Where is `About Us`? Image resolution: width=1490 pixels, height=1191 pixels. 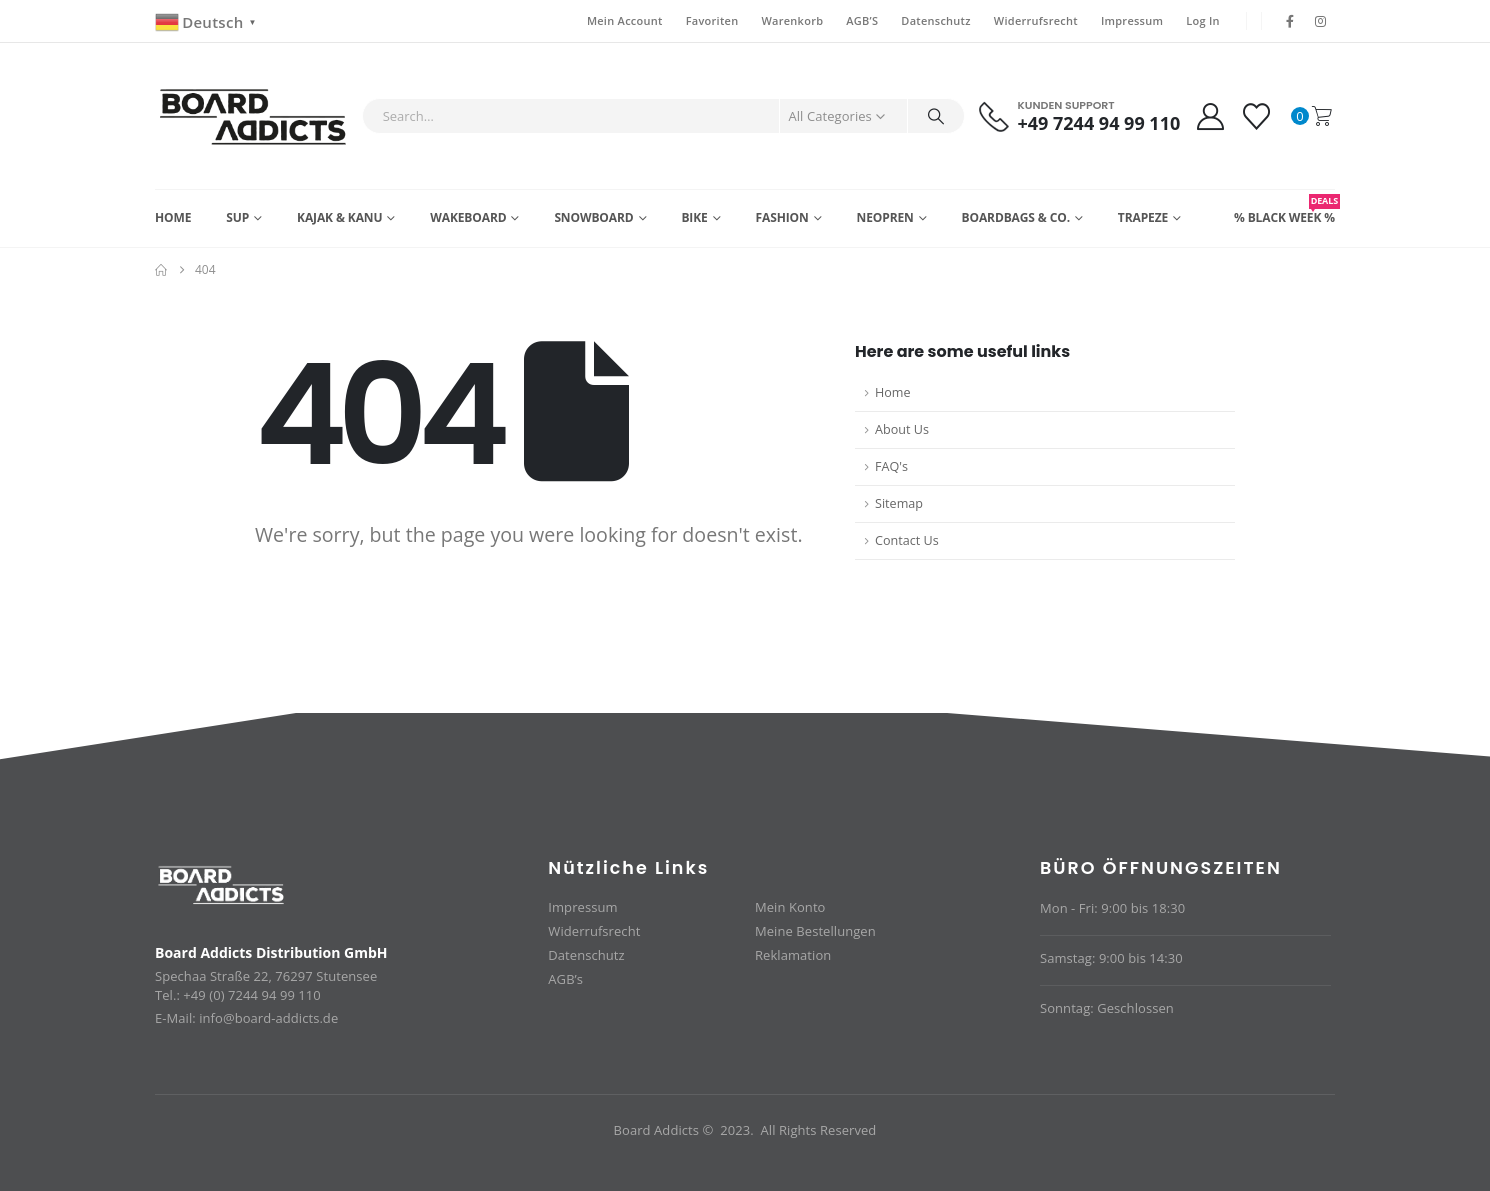
About Us is located at coordinates (902, 429).